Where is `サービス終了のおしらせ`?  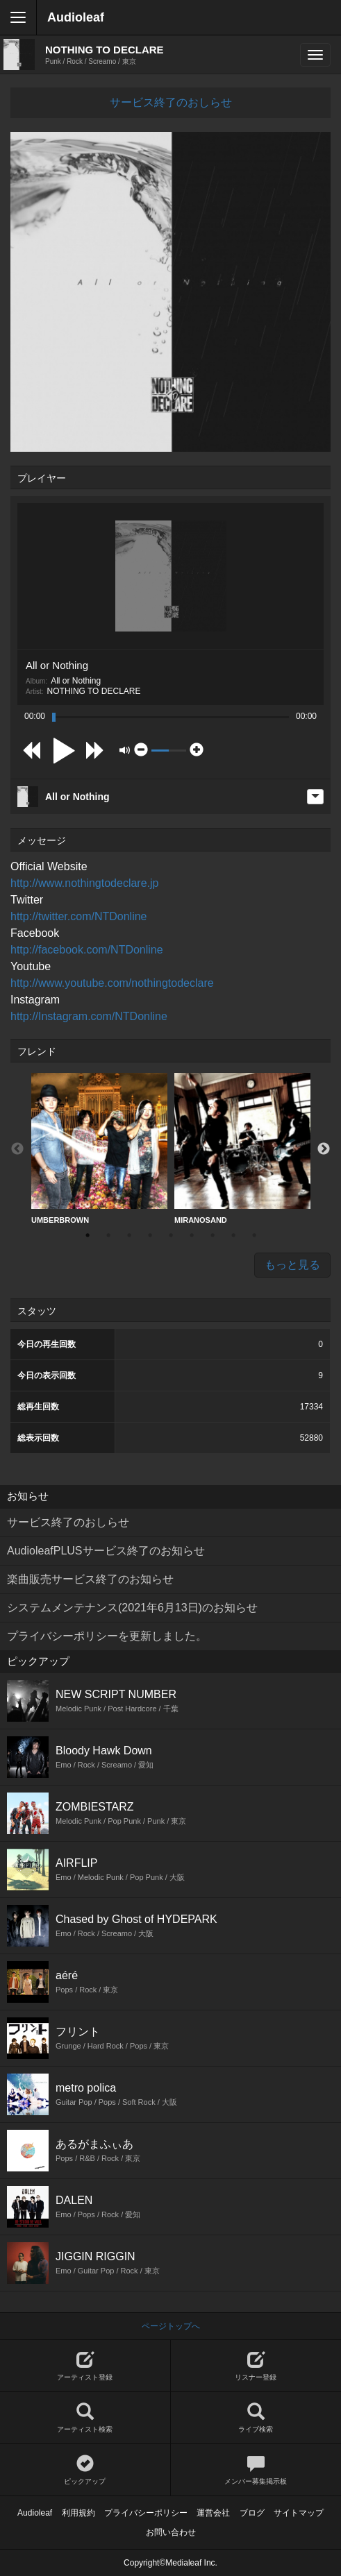 サービス終了のおしらせ is located at coordinates (171, 102).